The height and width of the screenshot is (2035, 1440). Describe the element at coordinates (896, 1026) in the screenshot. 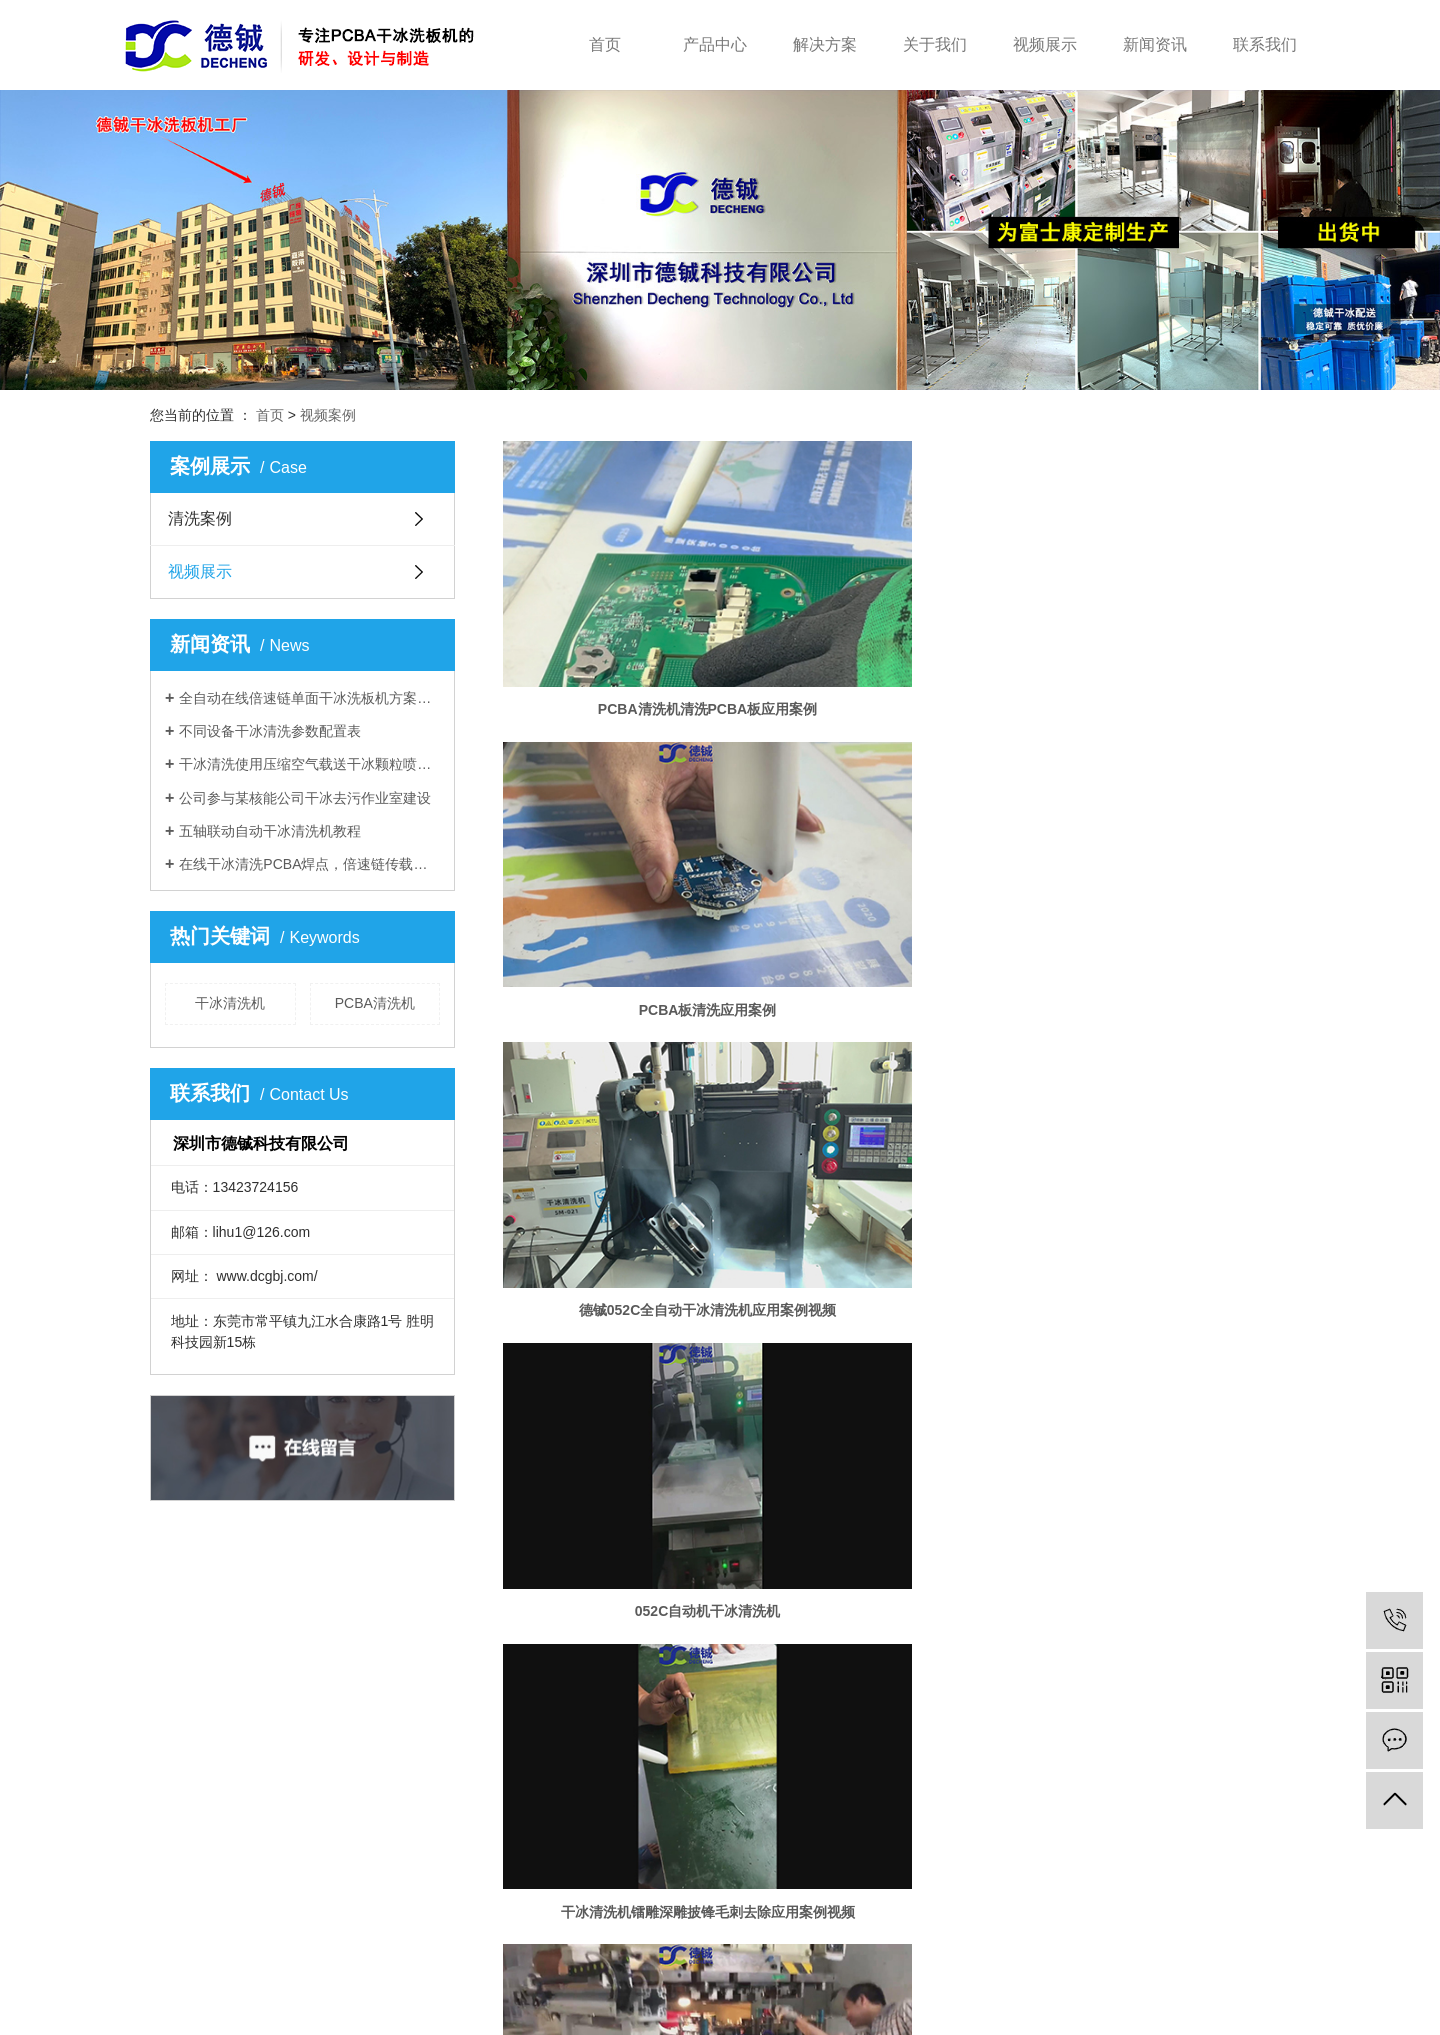

I see `干冰清洗机液态硅胶注塑模具清洗应用案例` at that location.